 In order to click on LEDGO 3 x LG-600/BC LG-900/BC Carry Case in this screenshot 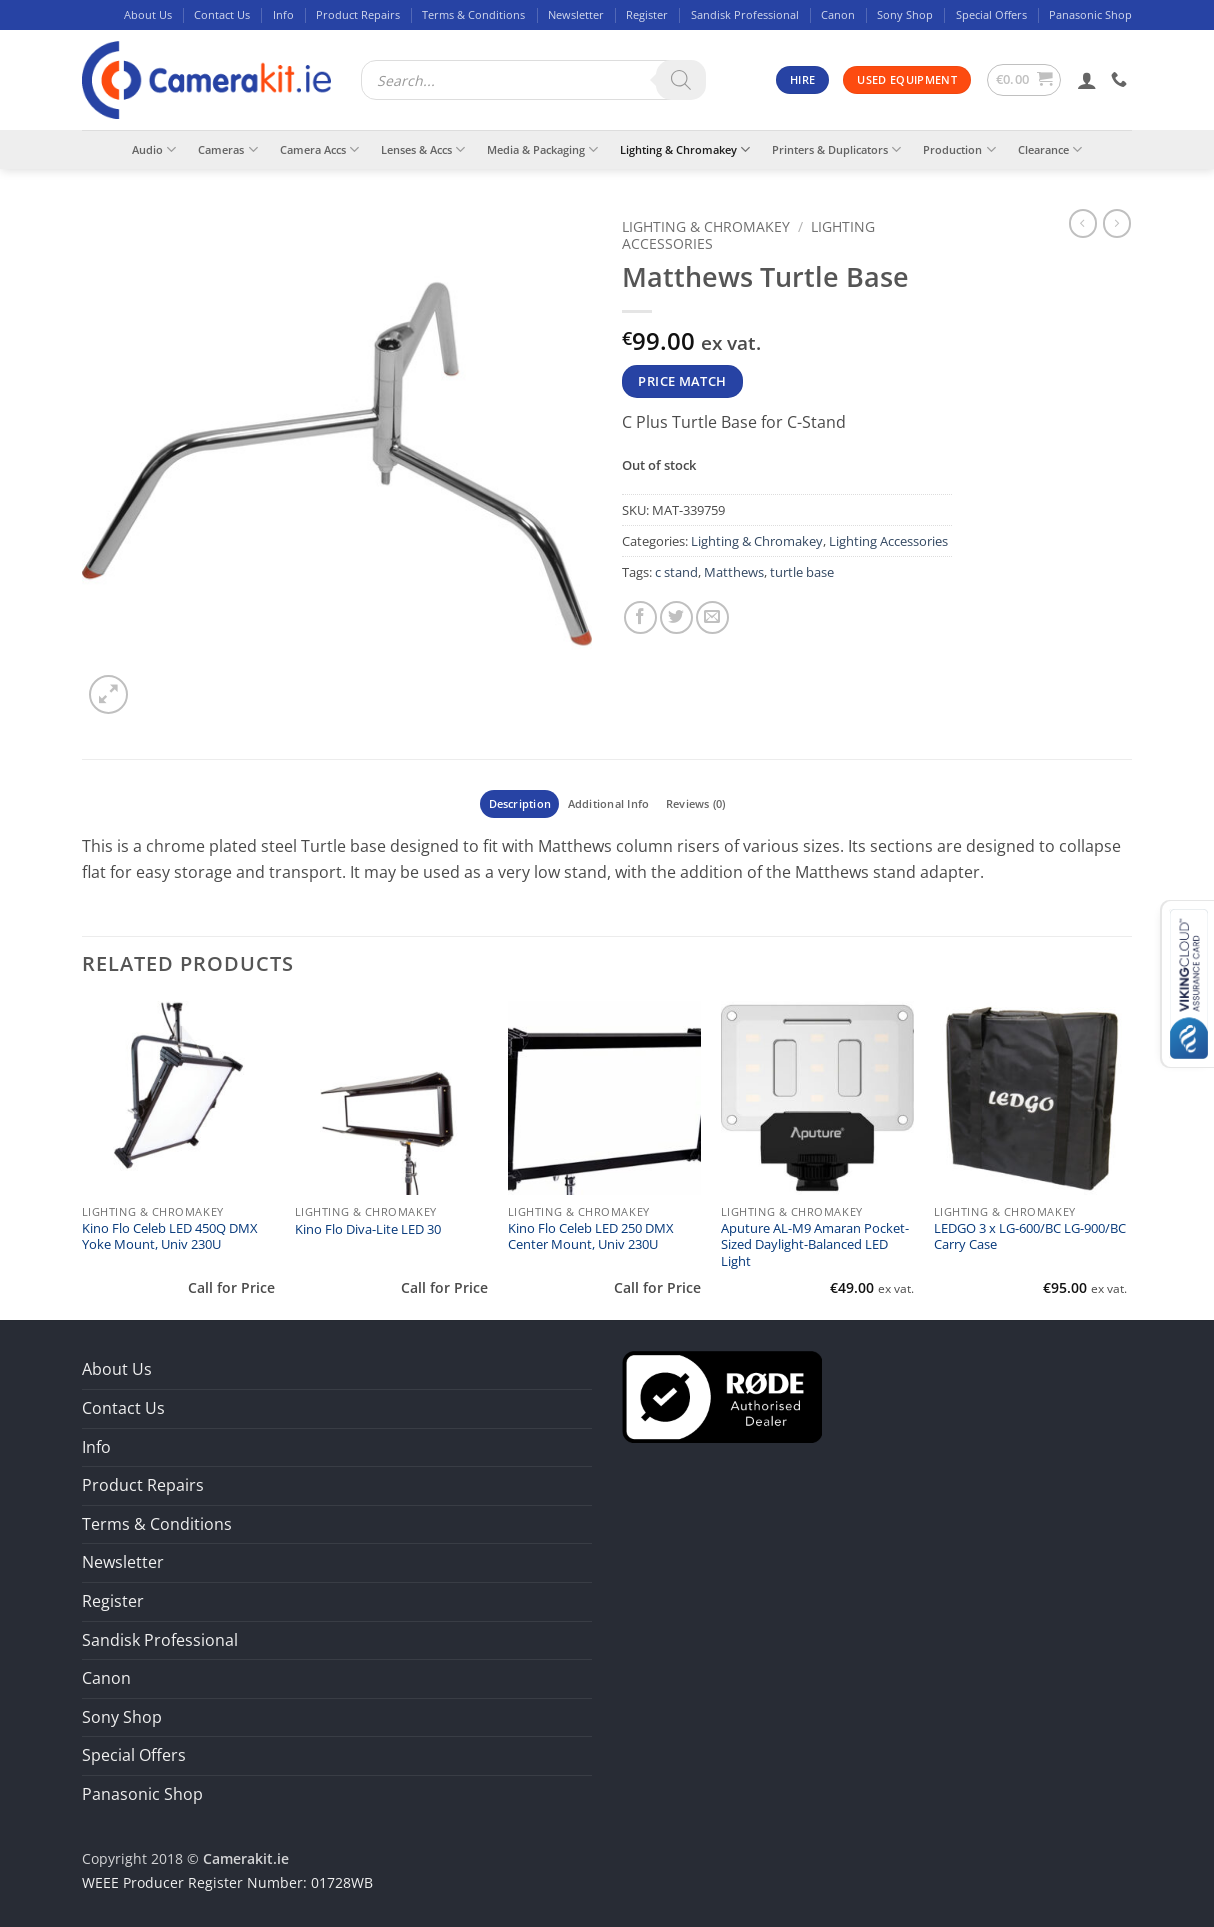, I will do `click(1030, 1237)`.